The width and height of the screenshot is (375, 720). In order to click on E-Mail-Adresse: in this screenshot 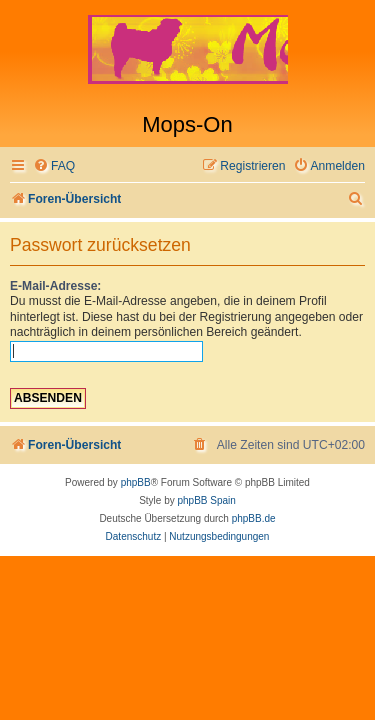, I will do `click(55, 286)`.